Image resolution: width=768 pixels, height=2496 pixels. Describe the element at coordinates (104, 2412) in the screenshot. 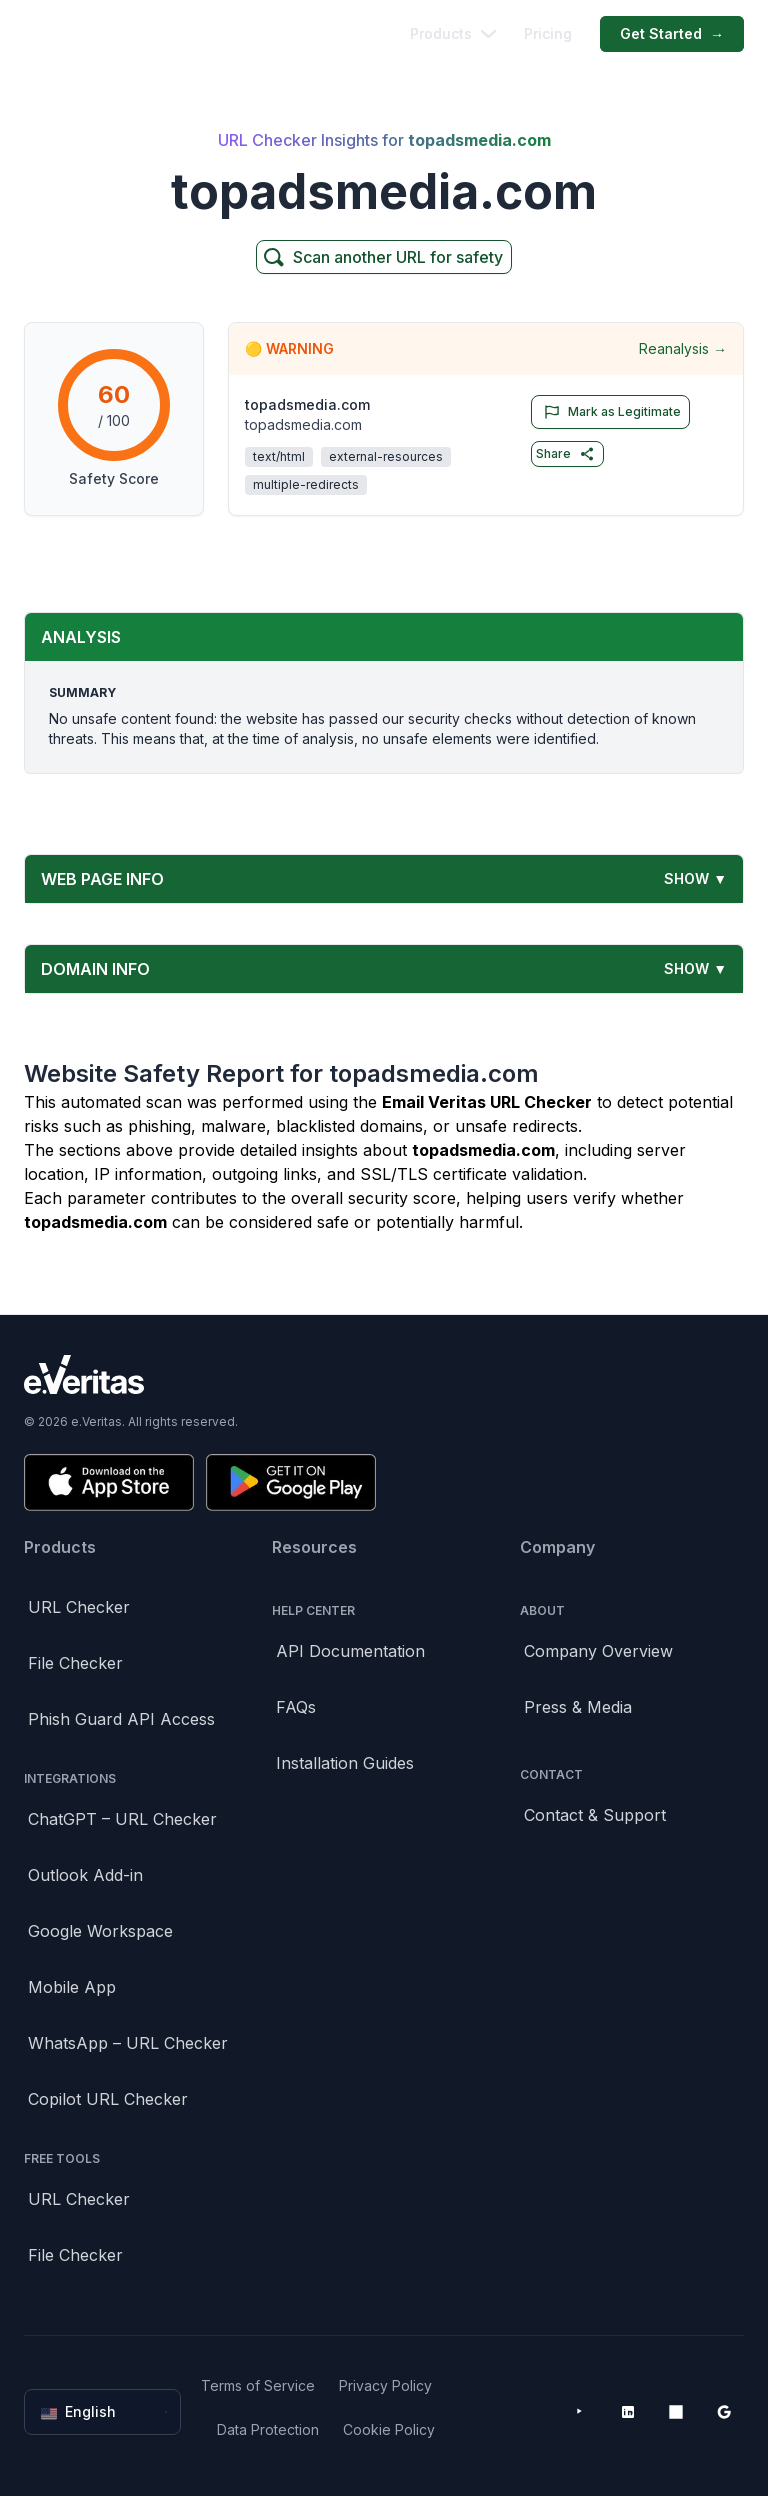

I see `English` at that location.